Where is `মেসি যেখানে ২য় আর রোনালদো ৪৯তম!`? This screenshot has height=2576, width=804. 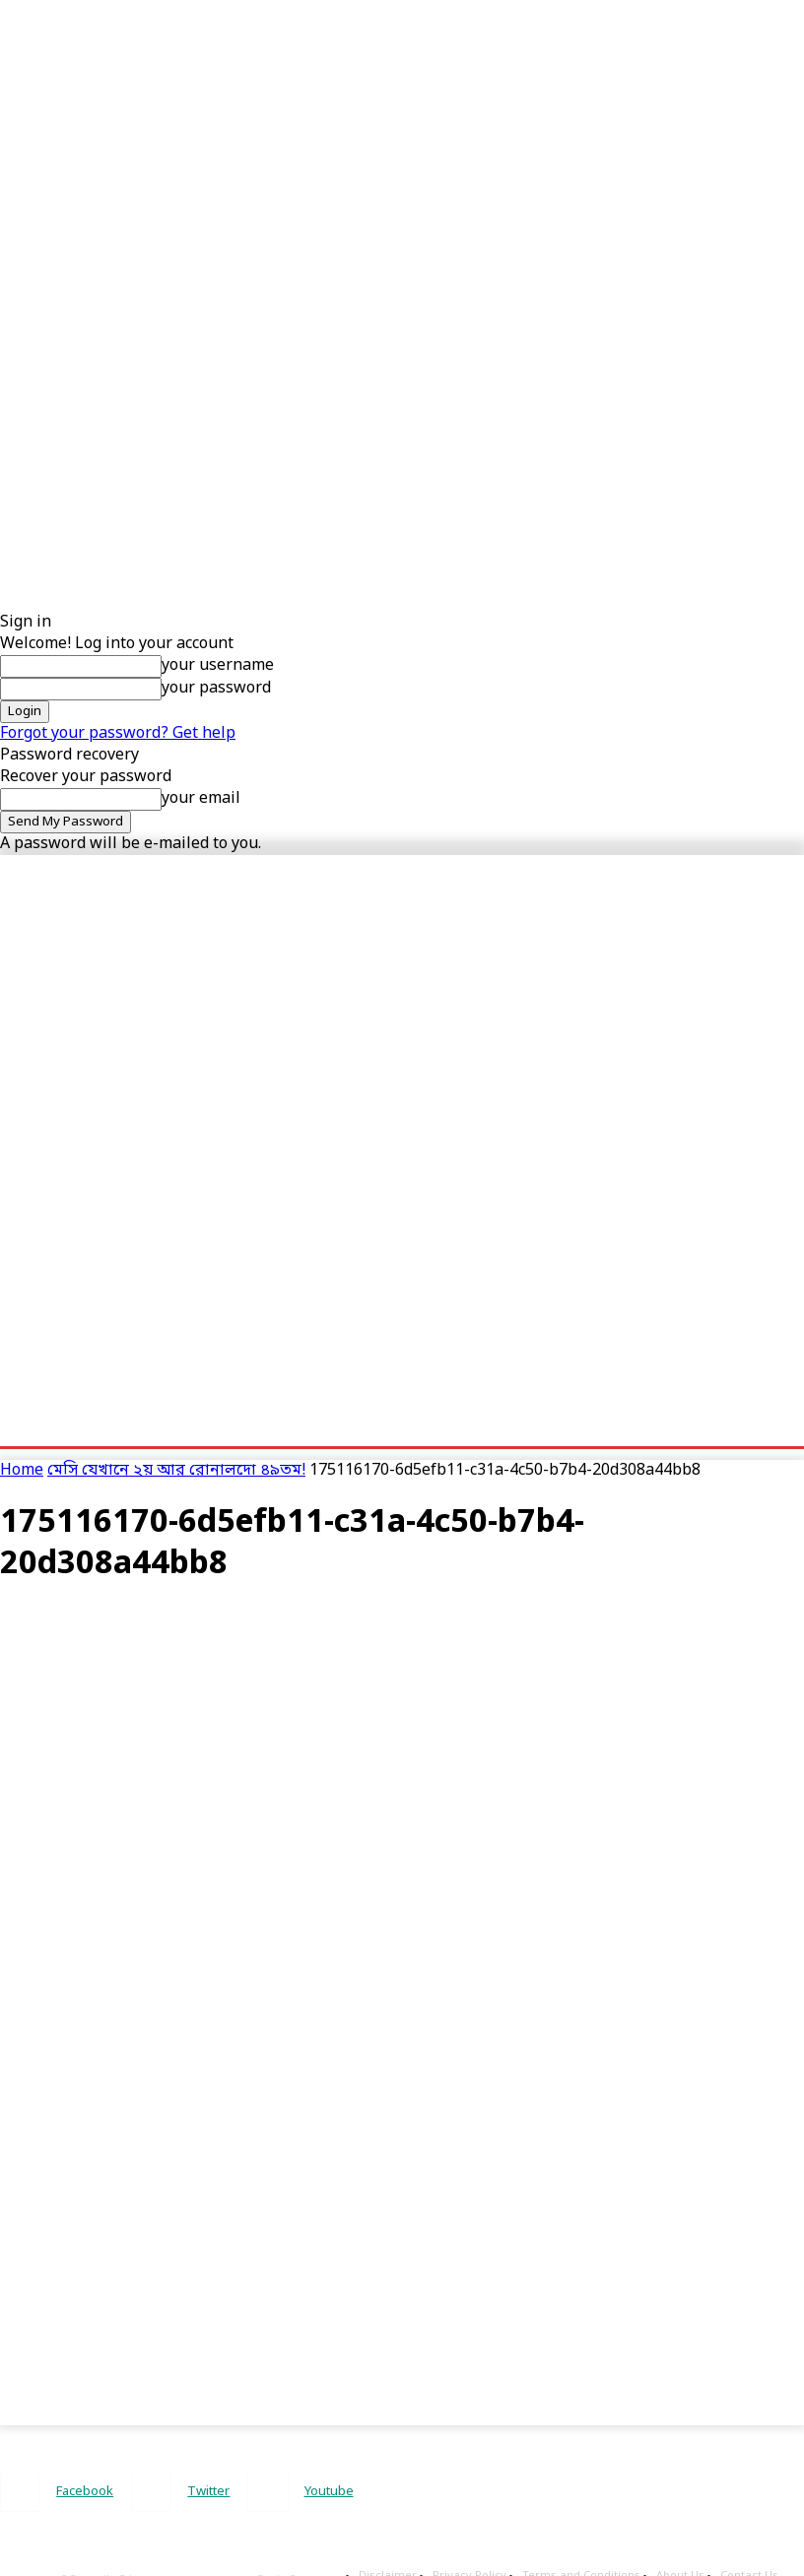 মেসি যেখানে ২য় আর রোনালদো ৪৯তম! is located at coordinates (176, 1471).